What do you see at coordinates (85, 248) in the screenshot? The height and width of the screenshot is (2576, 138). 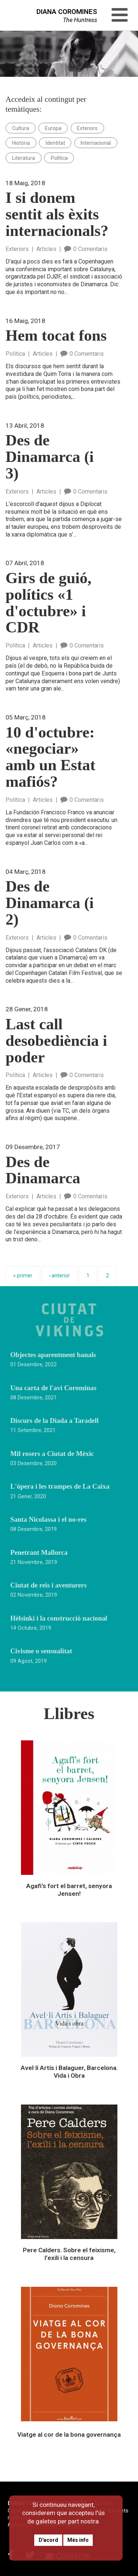 I see `0 Comentaris` at bounding box center [85, 248].